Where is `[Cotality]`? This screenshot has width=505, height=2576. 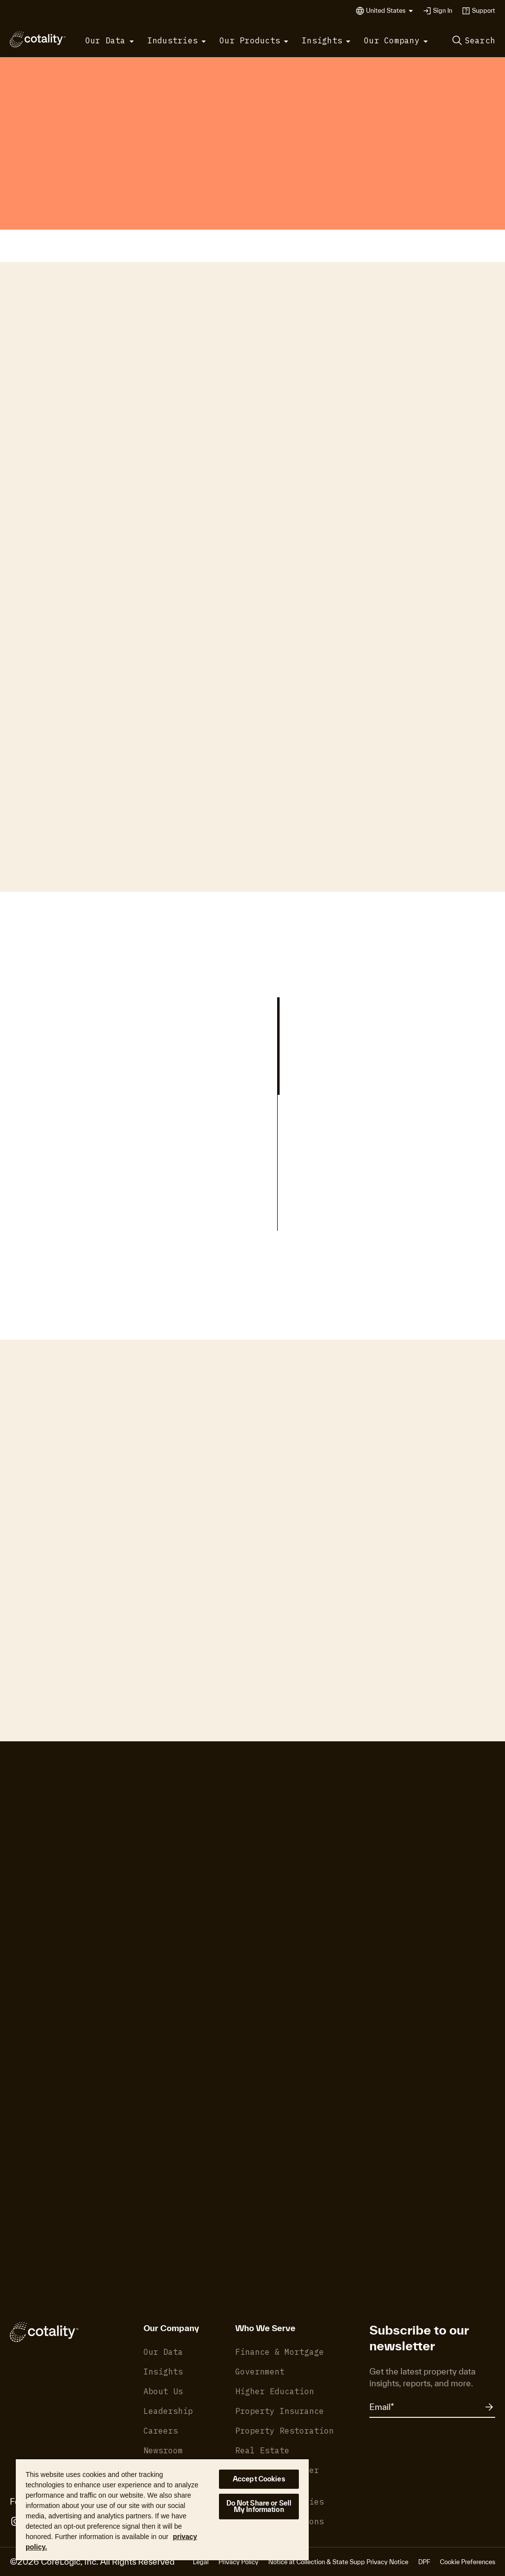 [Cotality] is located at coordinates (38, 39).